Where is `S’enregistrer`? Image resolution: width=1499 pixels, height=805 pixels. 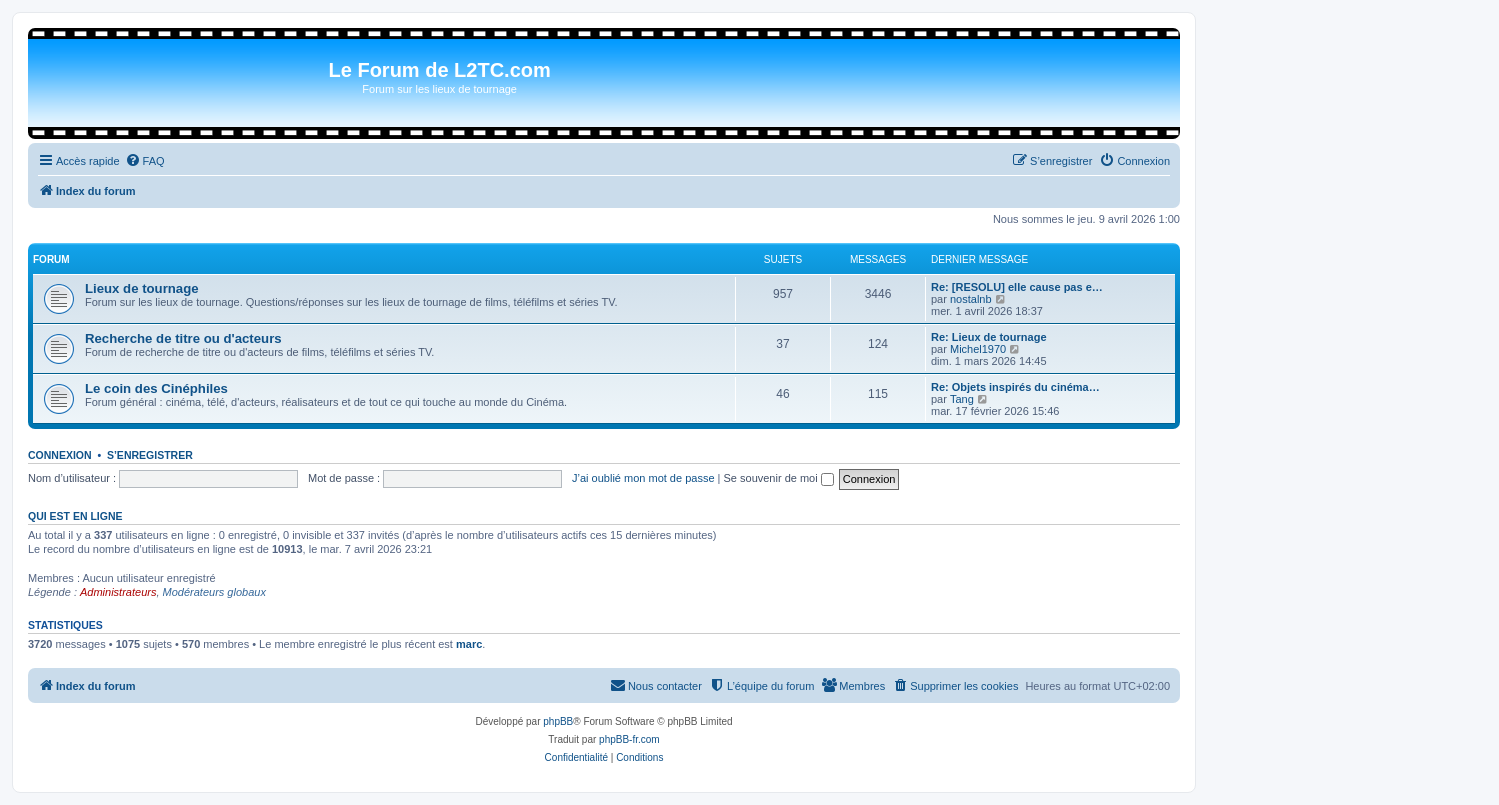 S’enregistrer is located at coordinates (150, 455).